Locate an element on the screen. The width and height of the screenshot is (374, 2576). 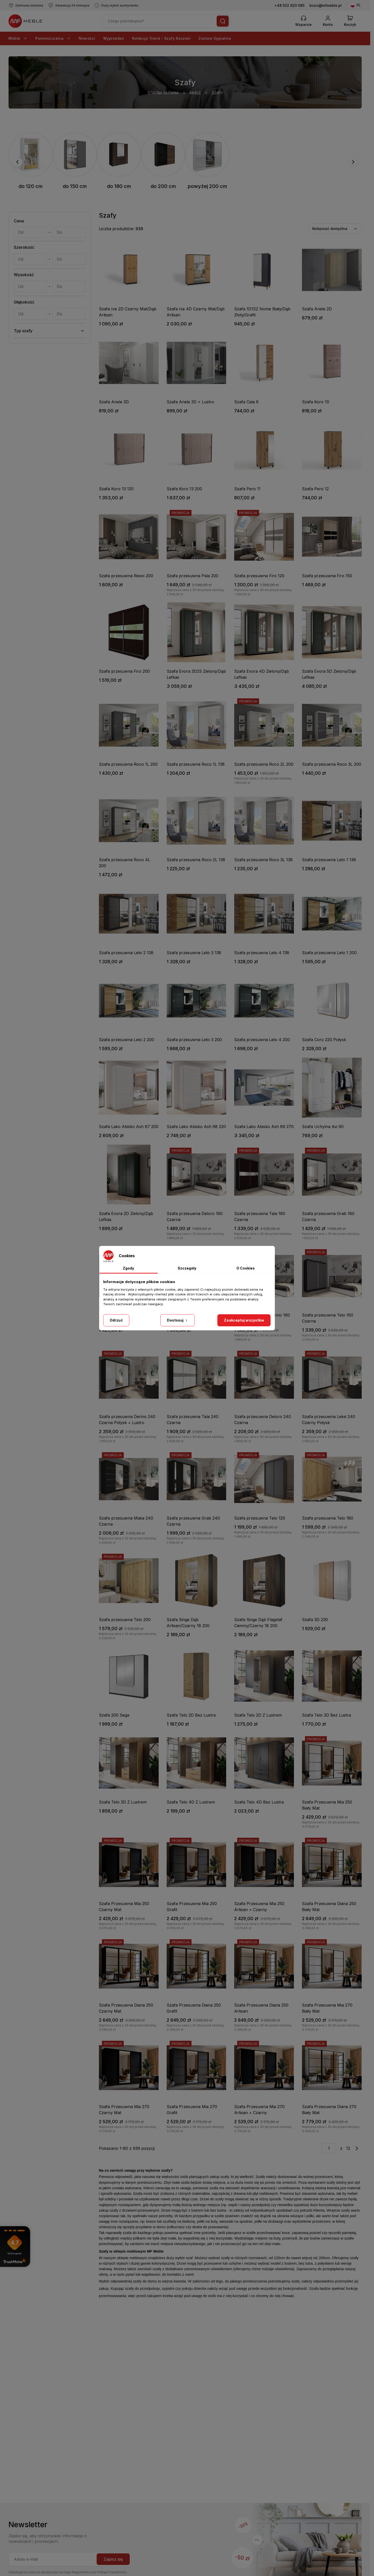
Wyprzedaż is located at coordinates (113, 38).